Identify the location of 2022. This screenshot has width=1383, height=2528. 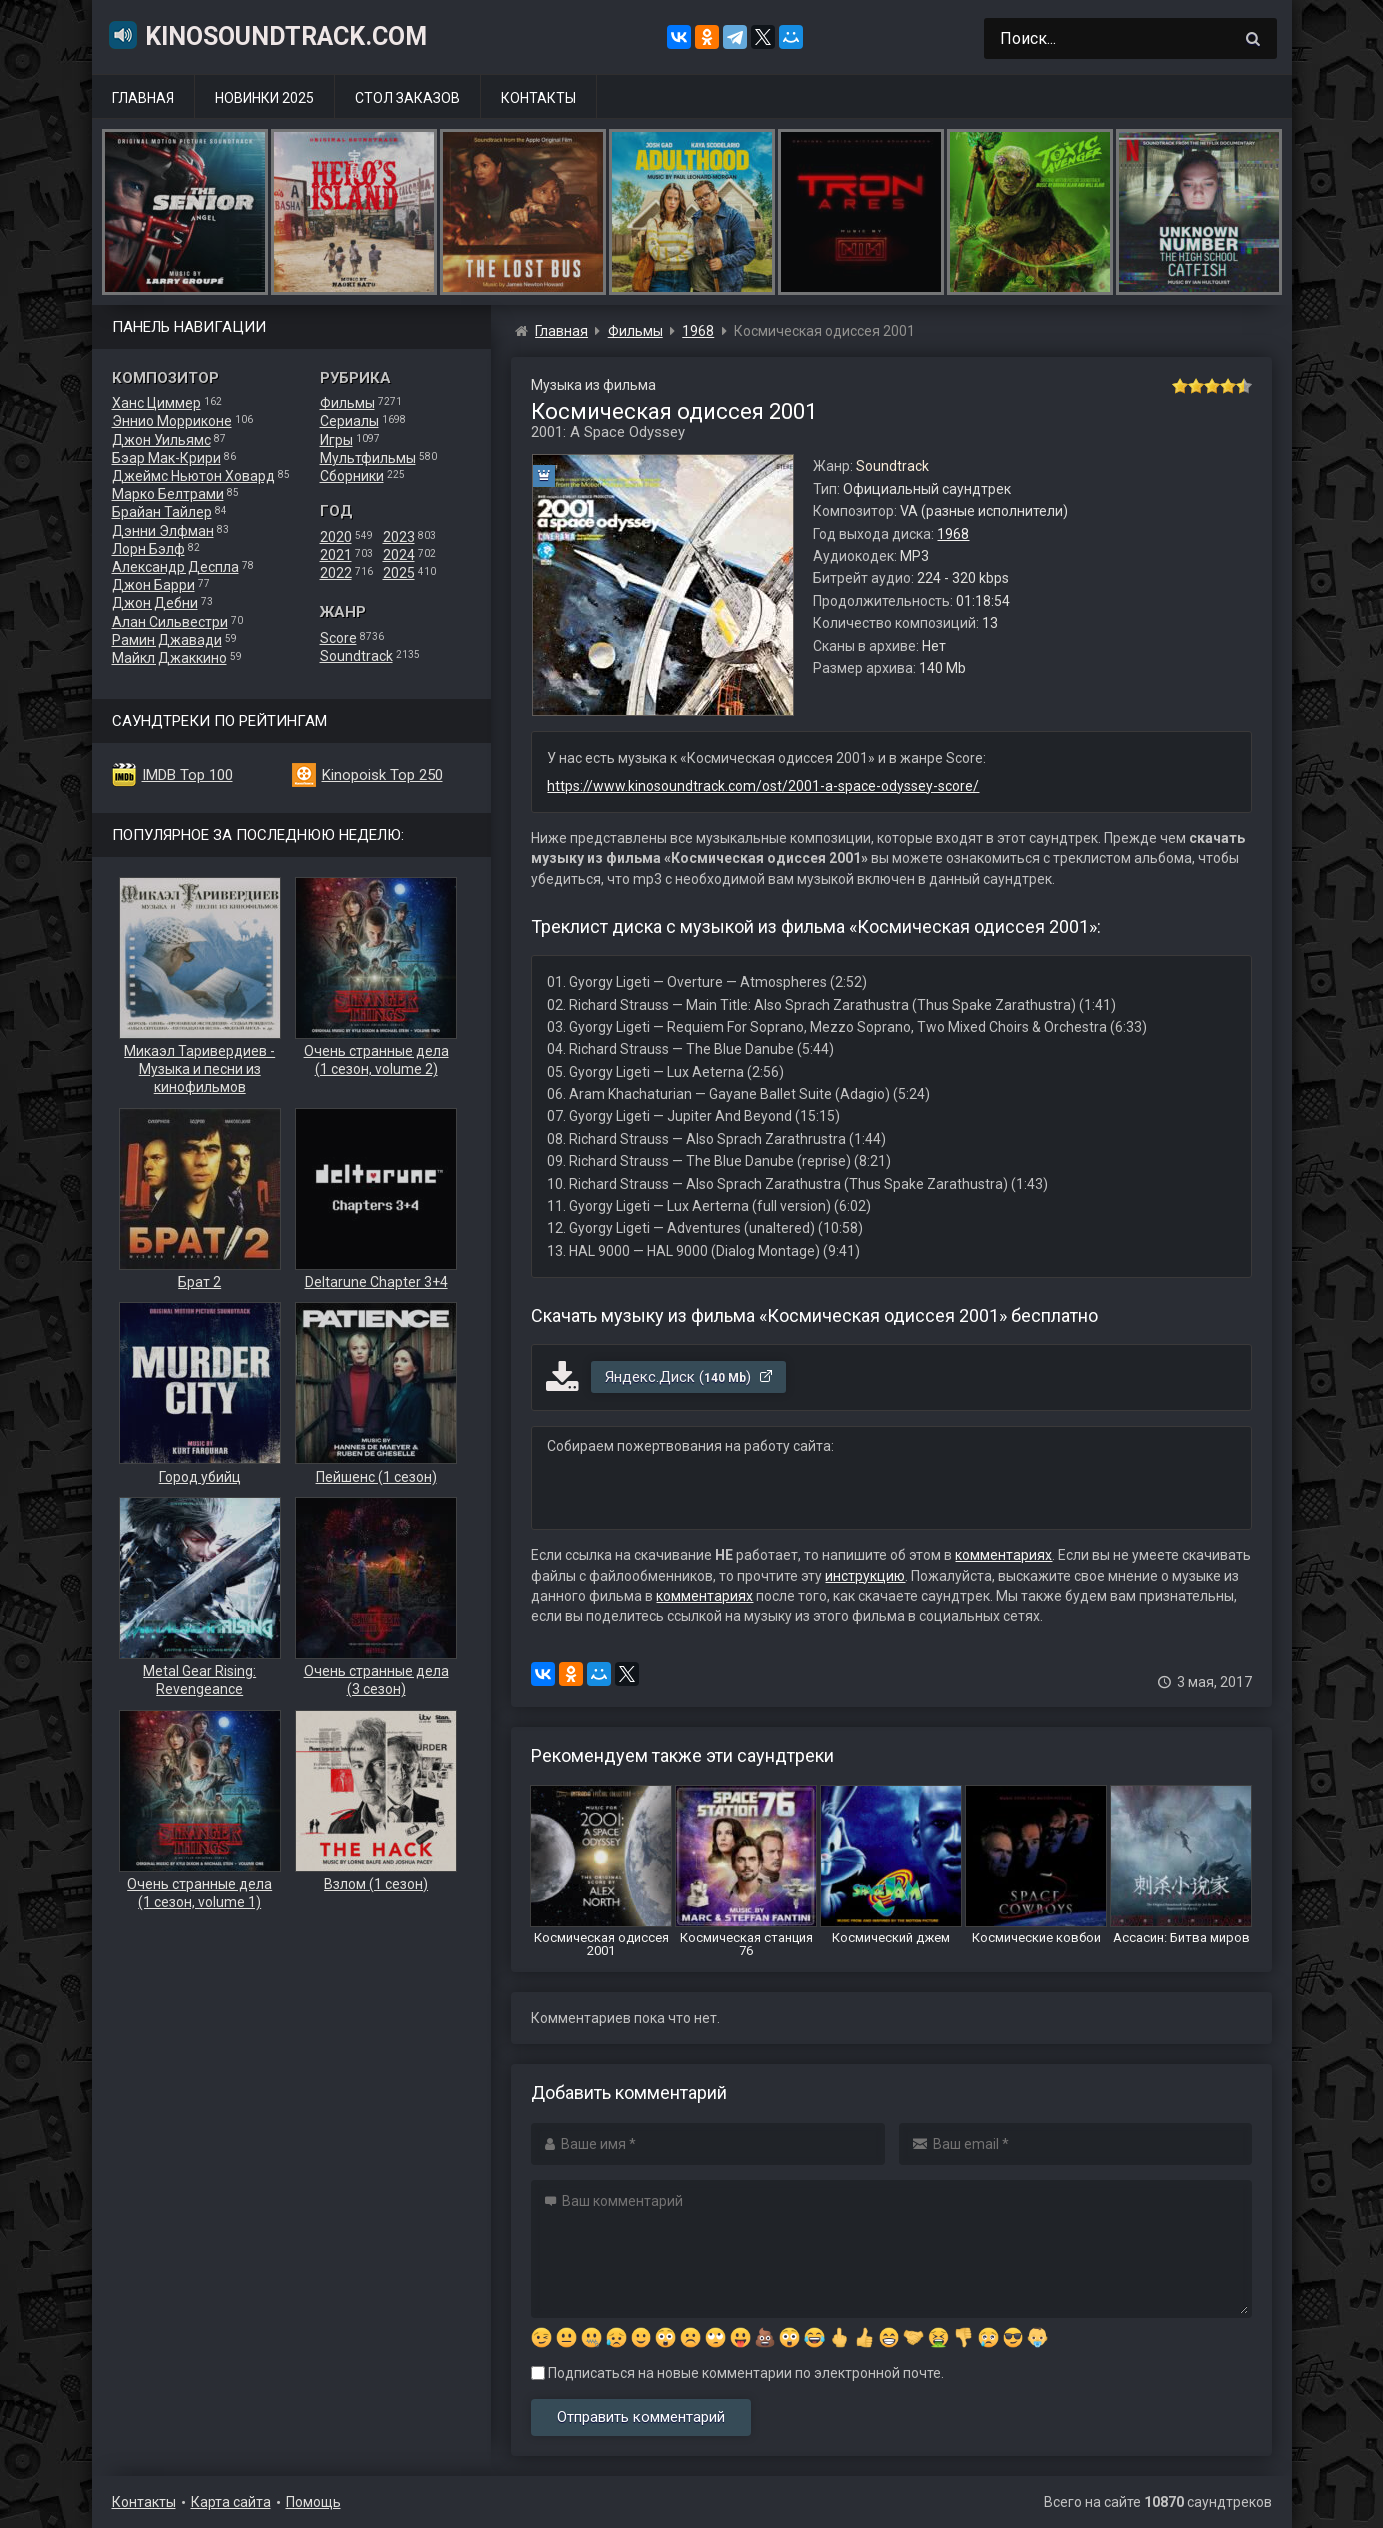
(336, 573).